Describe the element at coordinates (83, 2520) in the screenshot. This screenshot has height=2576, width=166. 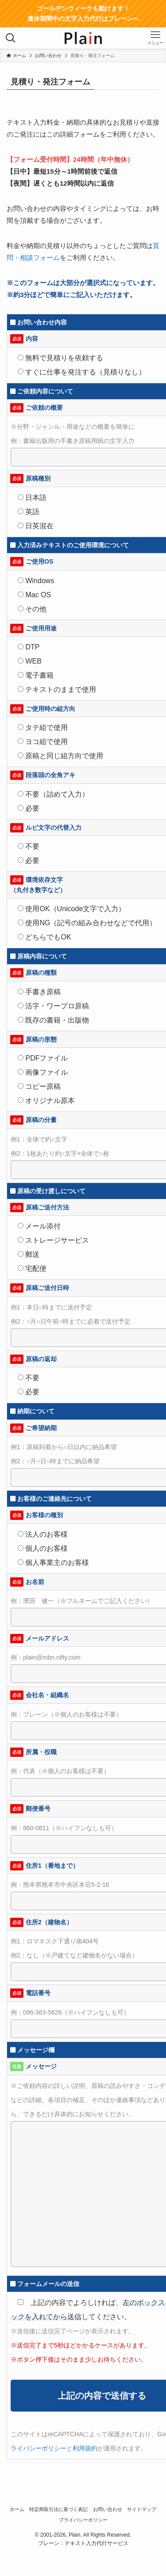
I see `プライバシーポリシー` at that location.